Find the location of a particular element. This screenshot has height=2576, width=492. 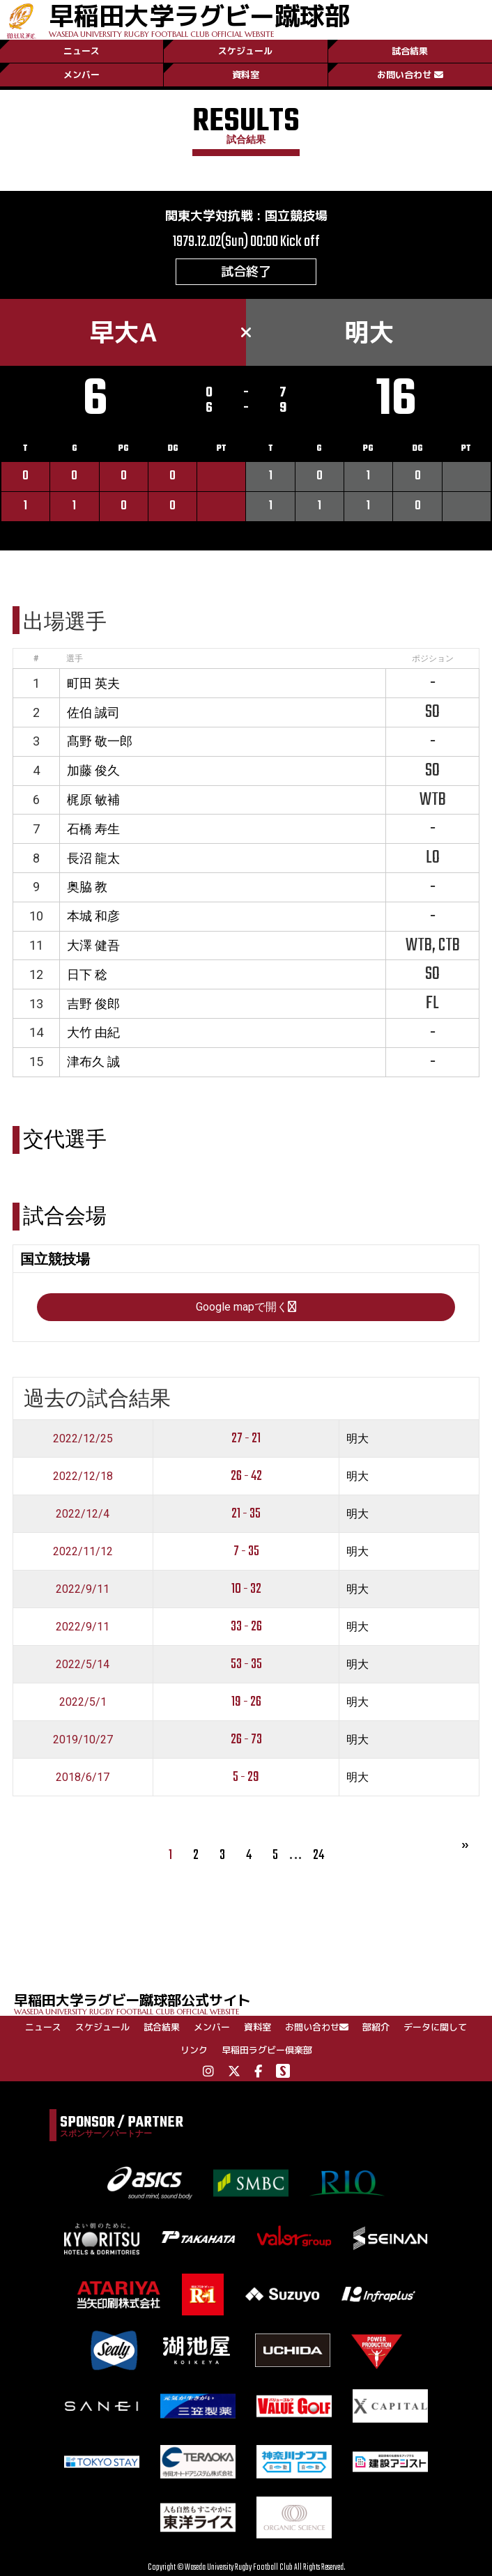

2022/5/1 is located at coordinates (83, 1702).